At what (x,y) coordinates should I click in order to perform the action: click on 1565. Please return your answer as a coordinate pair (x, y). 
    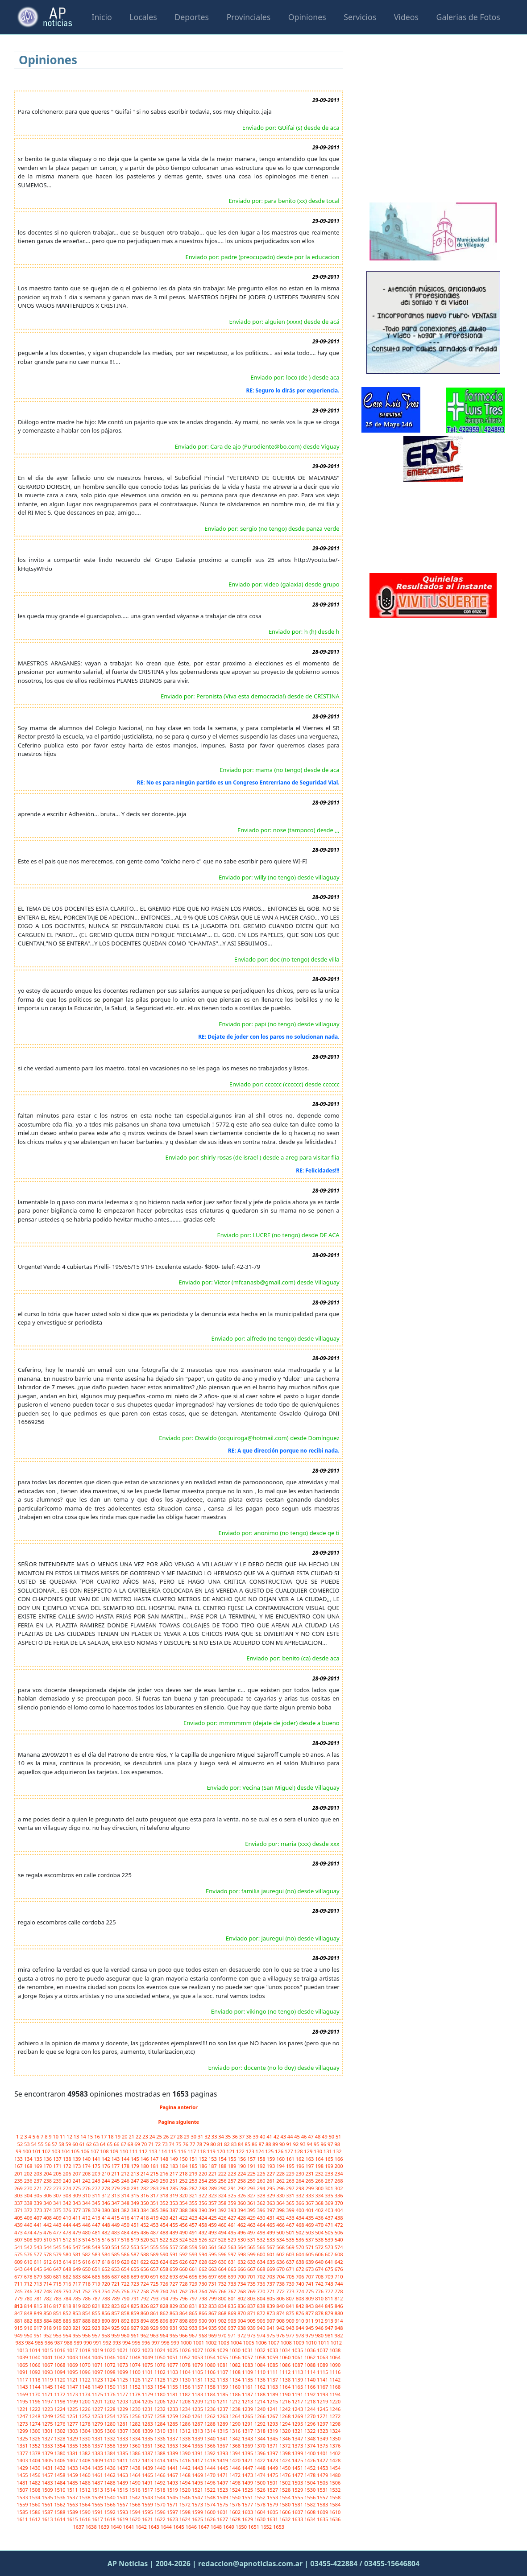
    Looking at the image, I should click on (98, 2504).